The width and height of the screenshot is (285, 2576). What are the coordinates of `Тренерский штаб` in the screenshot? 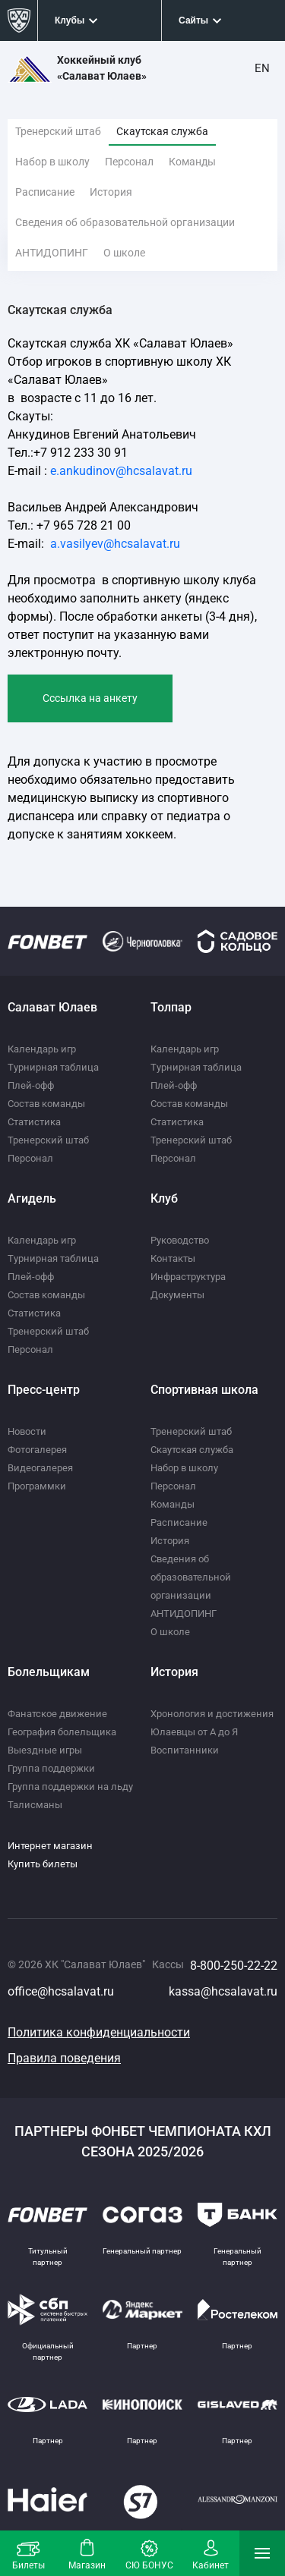 It's located at (58, 131).